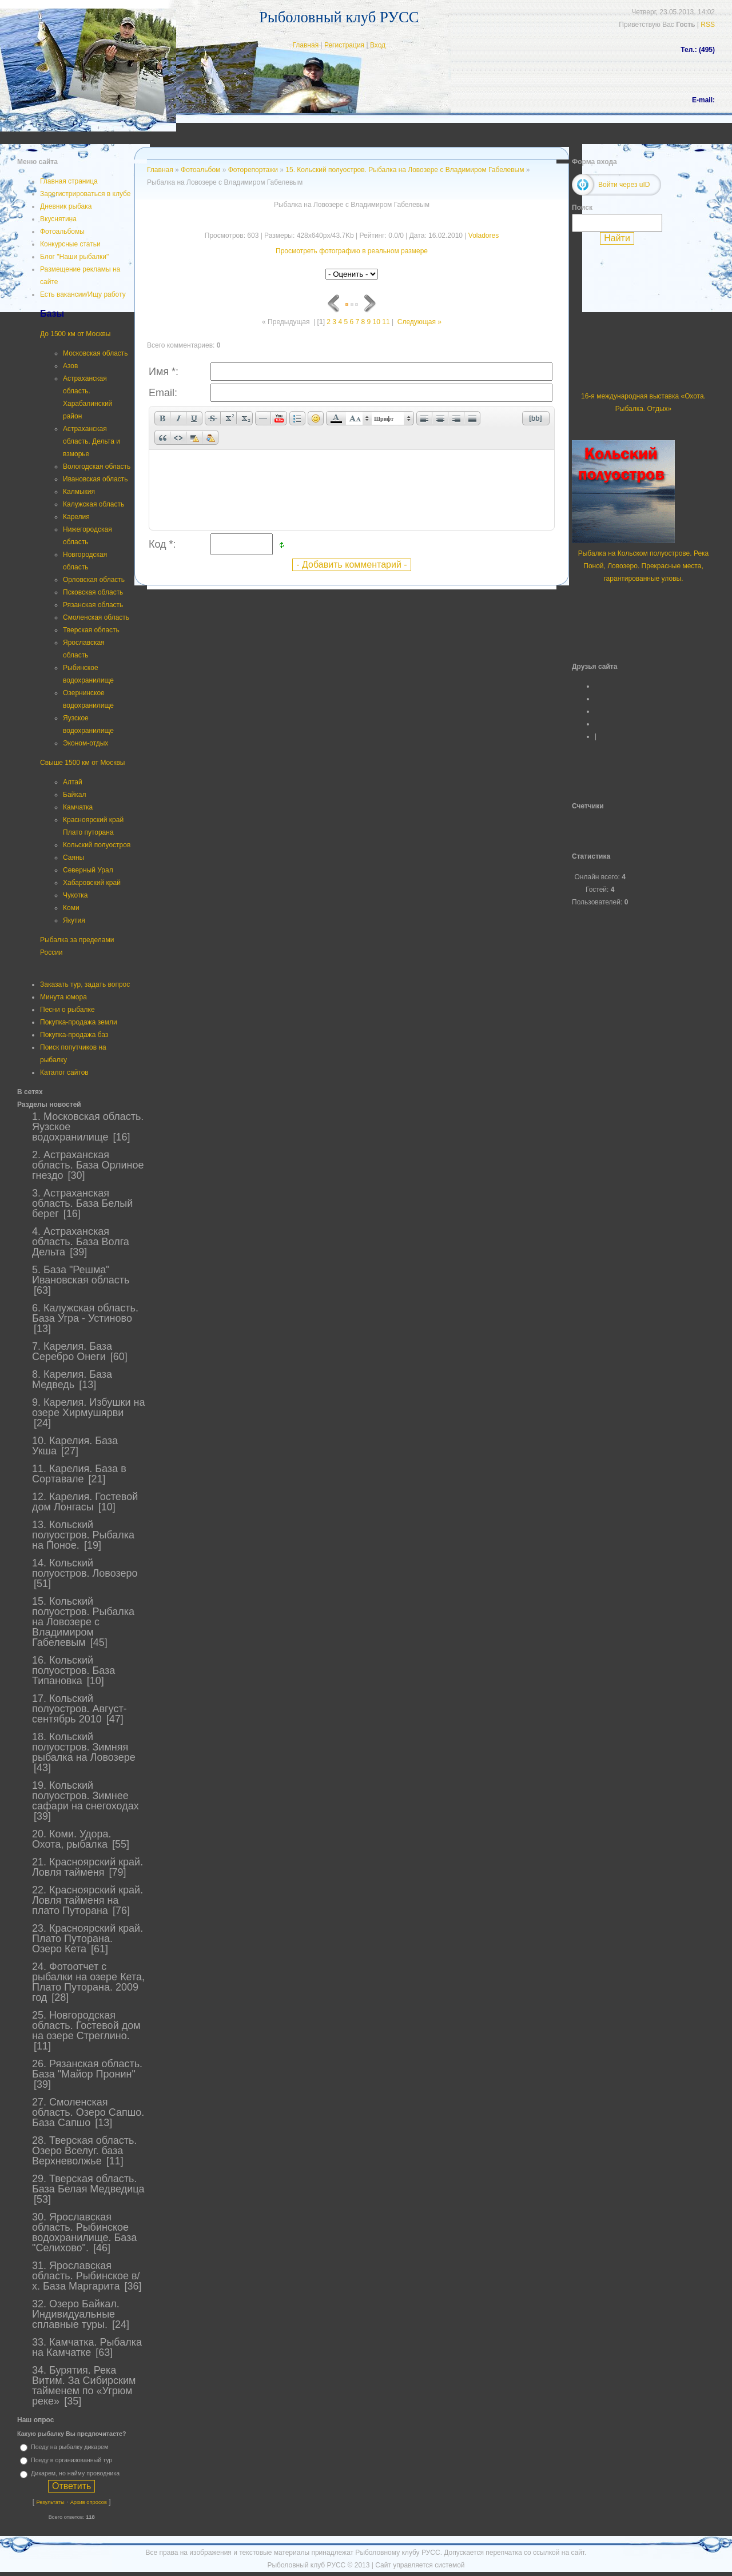  I want to click on Хабаровский край, so click(92, 883).